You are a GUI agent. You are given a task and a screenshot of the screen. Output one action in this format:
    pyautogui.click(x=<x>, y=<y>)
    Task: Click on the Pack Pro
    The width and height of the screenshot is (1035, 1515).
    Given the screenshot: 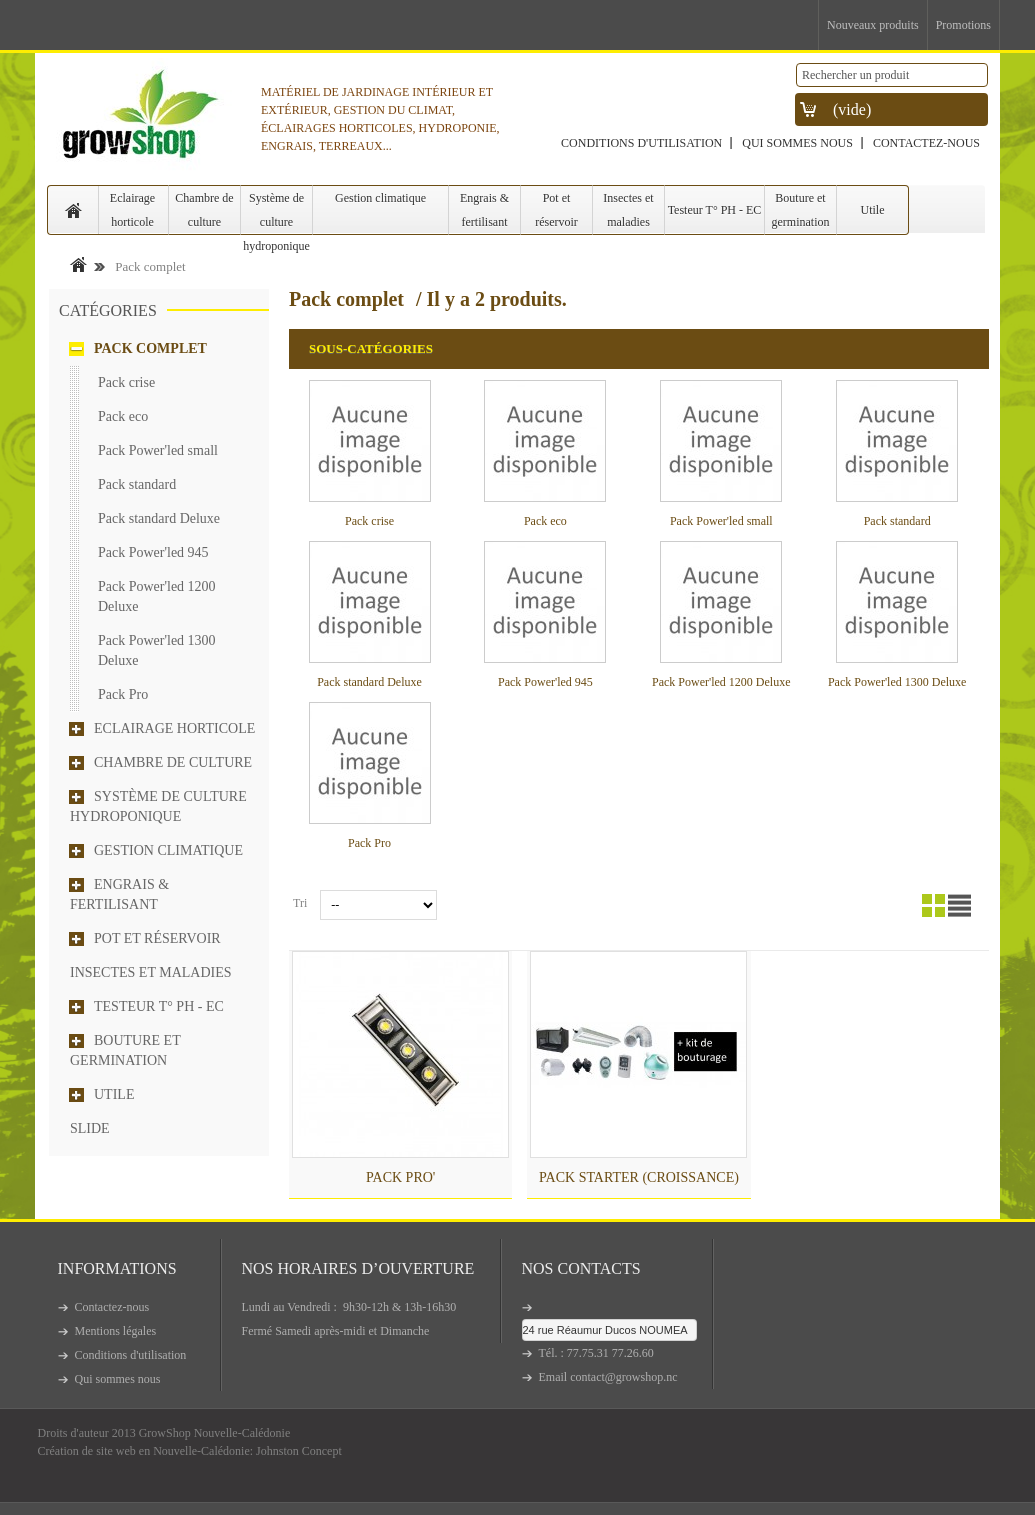 What is the action you would take?
    pyautogui.click(x=123, y=694)
    